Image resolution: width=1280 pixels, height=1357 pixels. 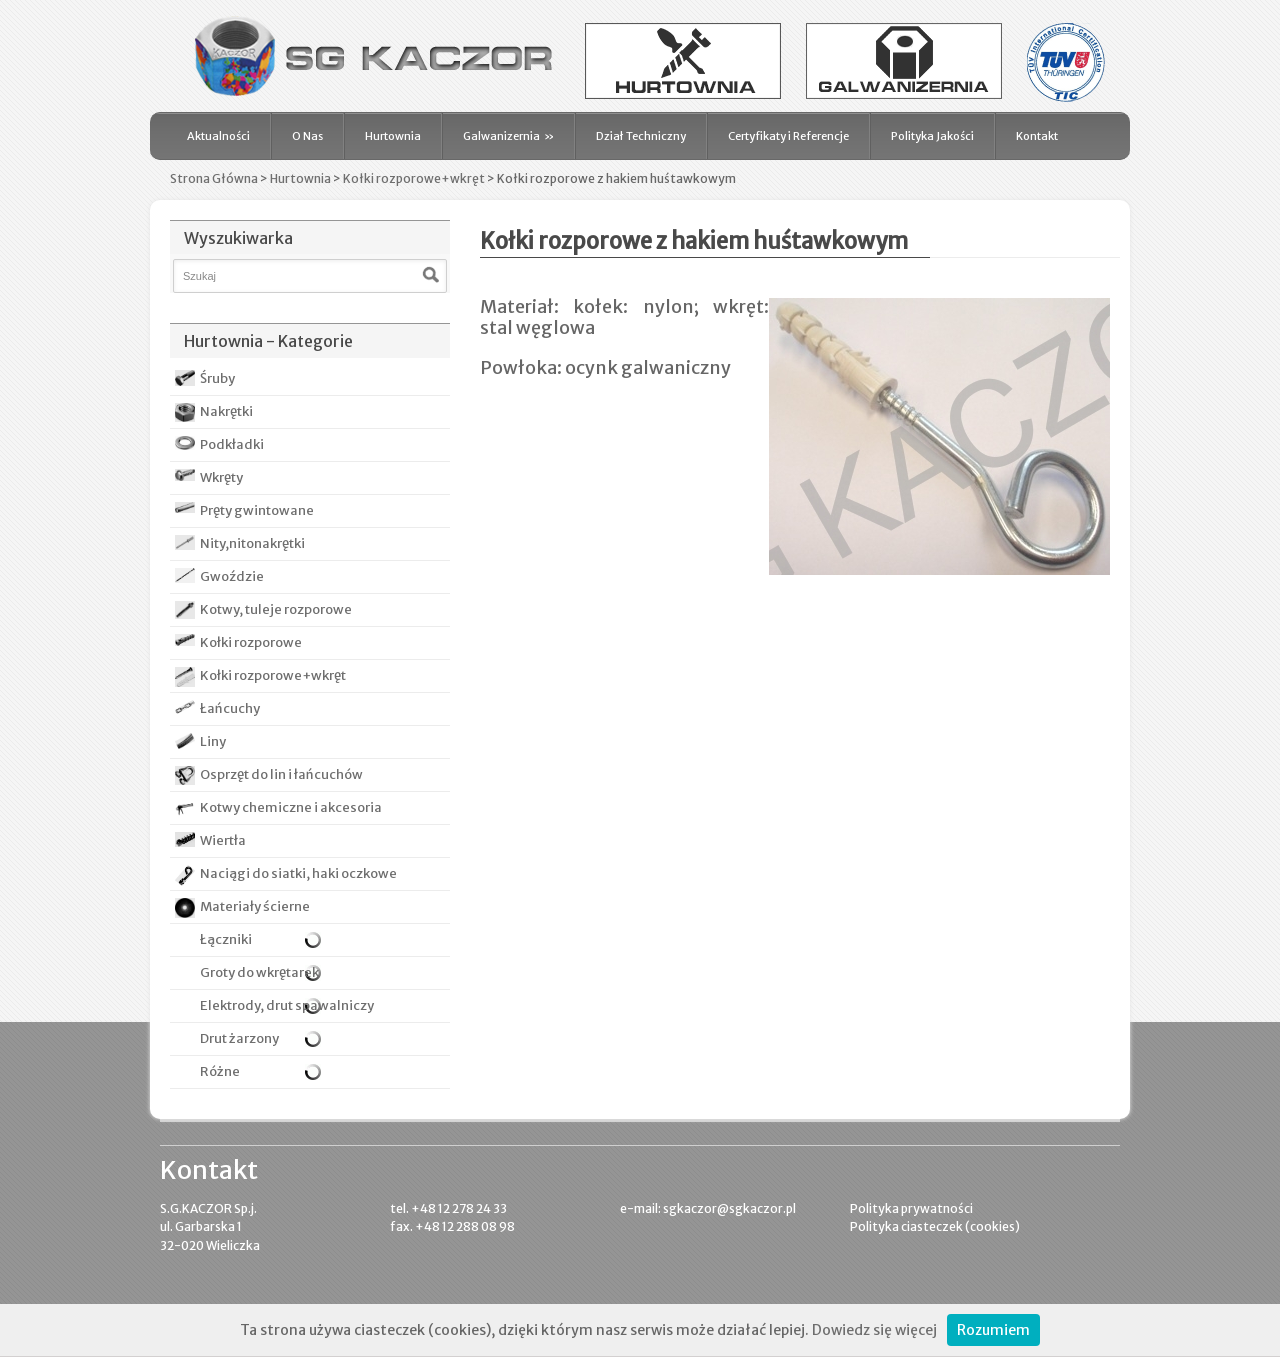 I want to click on Dowiedz się więcej, so click(x=874, y=1330).